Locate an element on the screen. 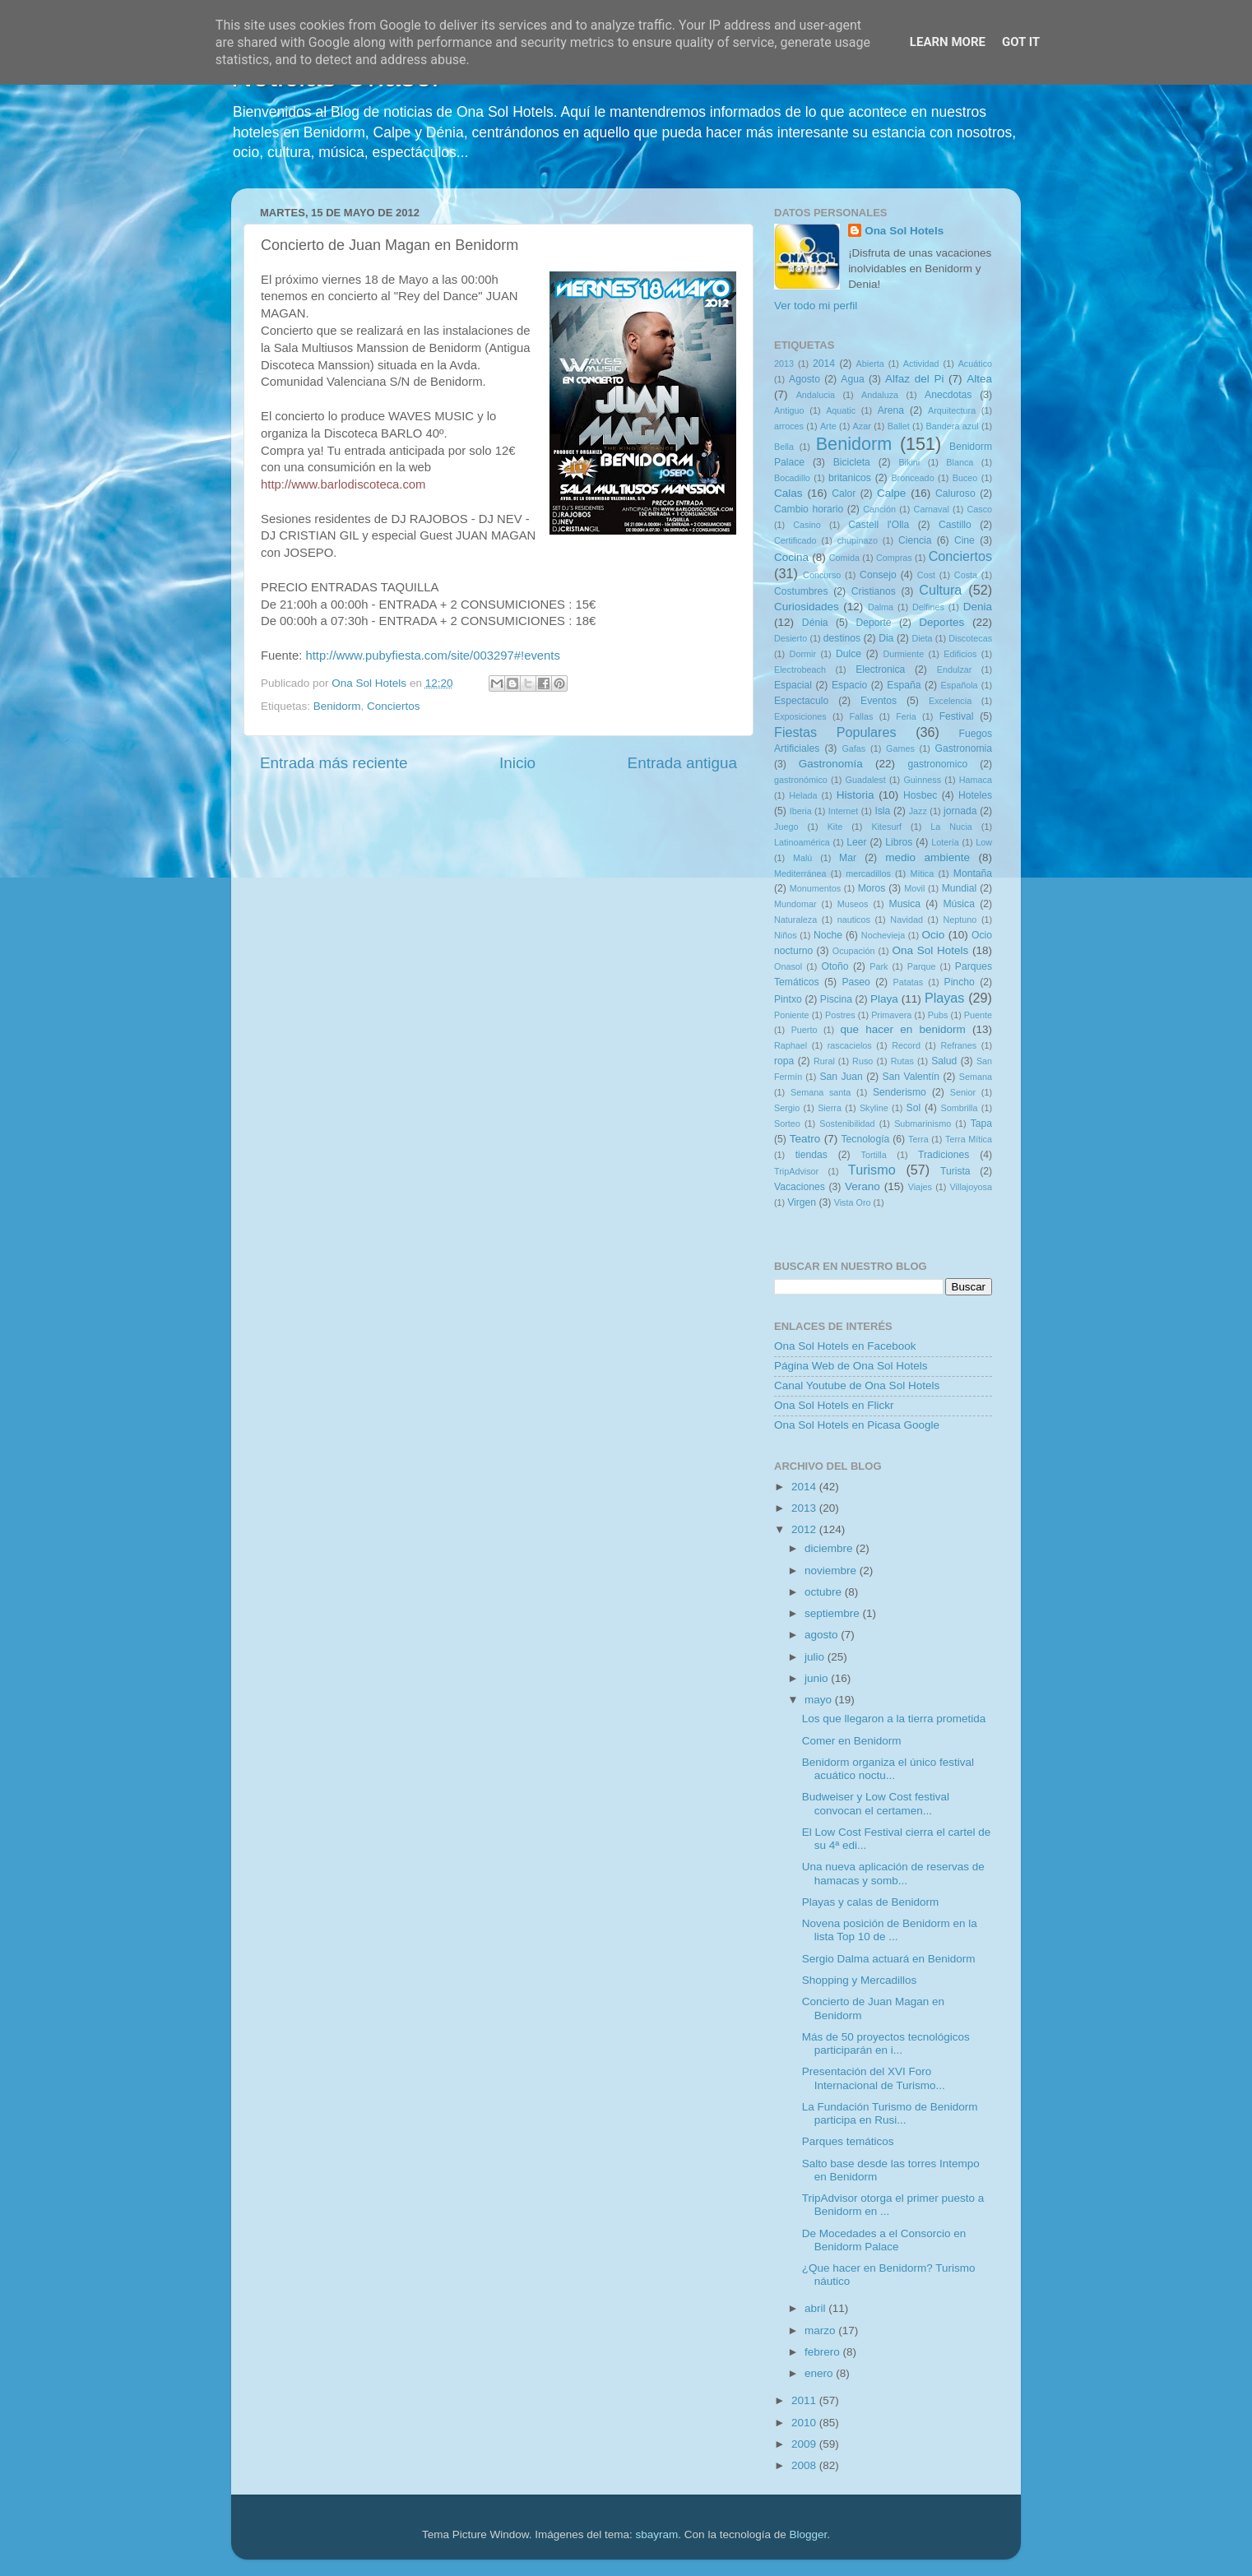 This screenshot has width=1252, height=2576. Blanca is located at coordinates (959, 462).